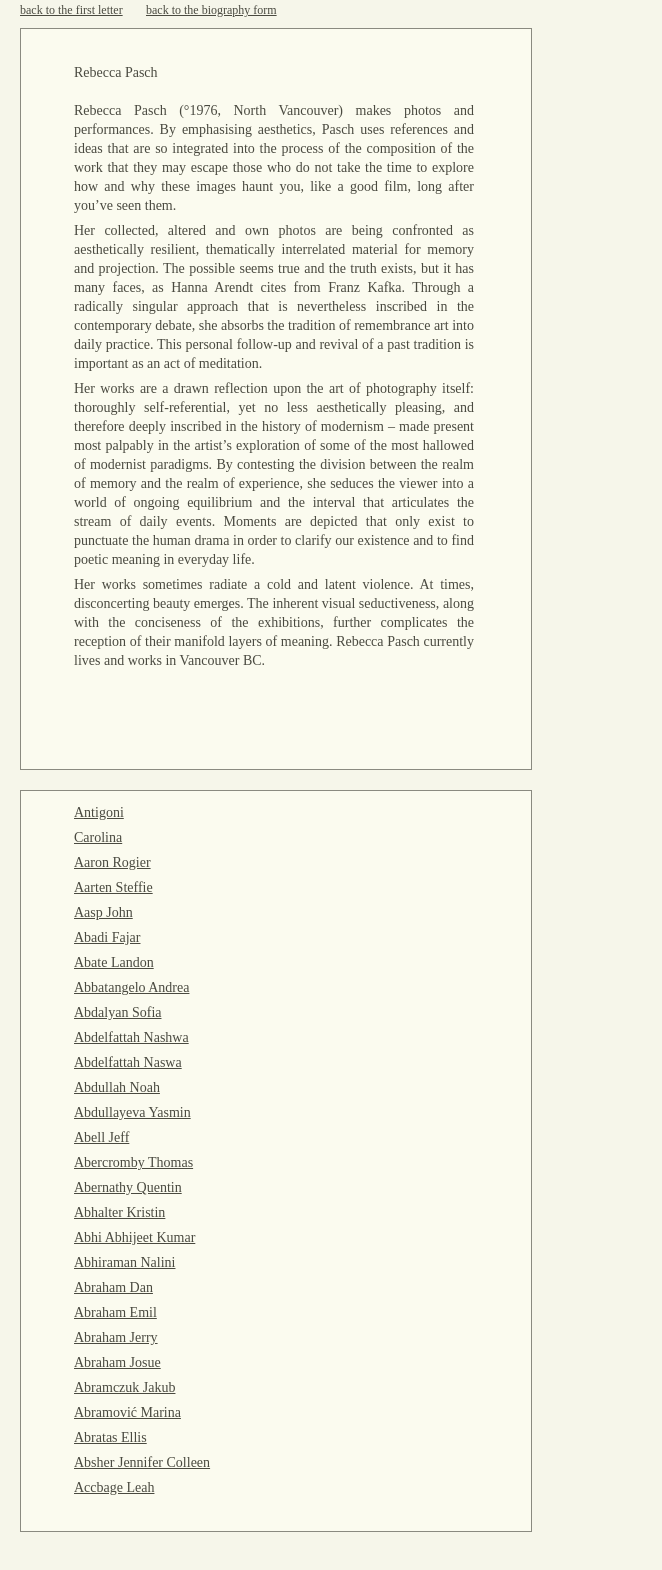  What do you see at coordinates (142, 1462) in the screenshot?
I see `Absher Jennifer Colleen` at bounding box center [142, 1462].